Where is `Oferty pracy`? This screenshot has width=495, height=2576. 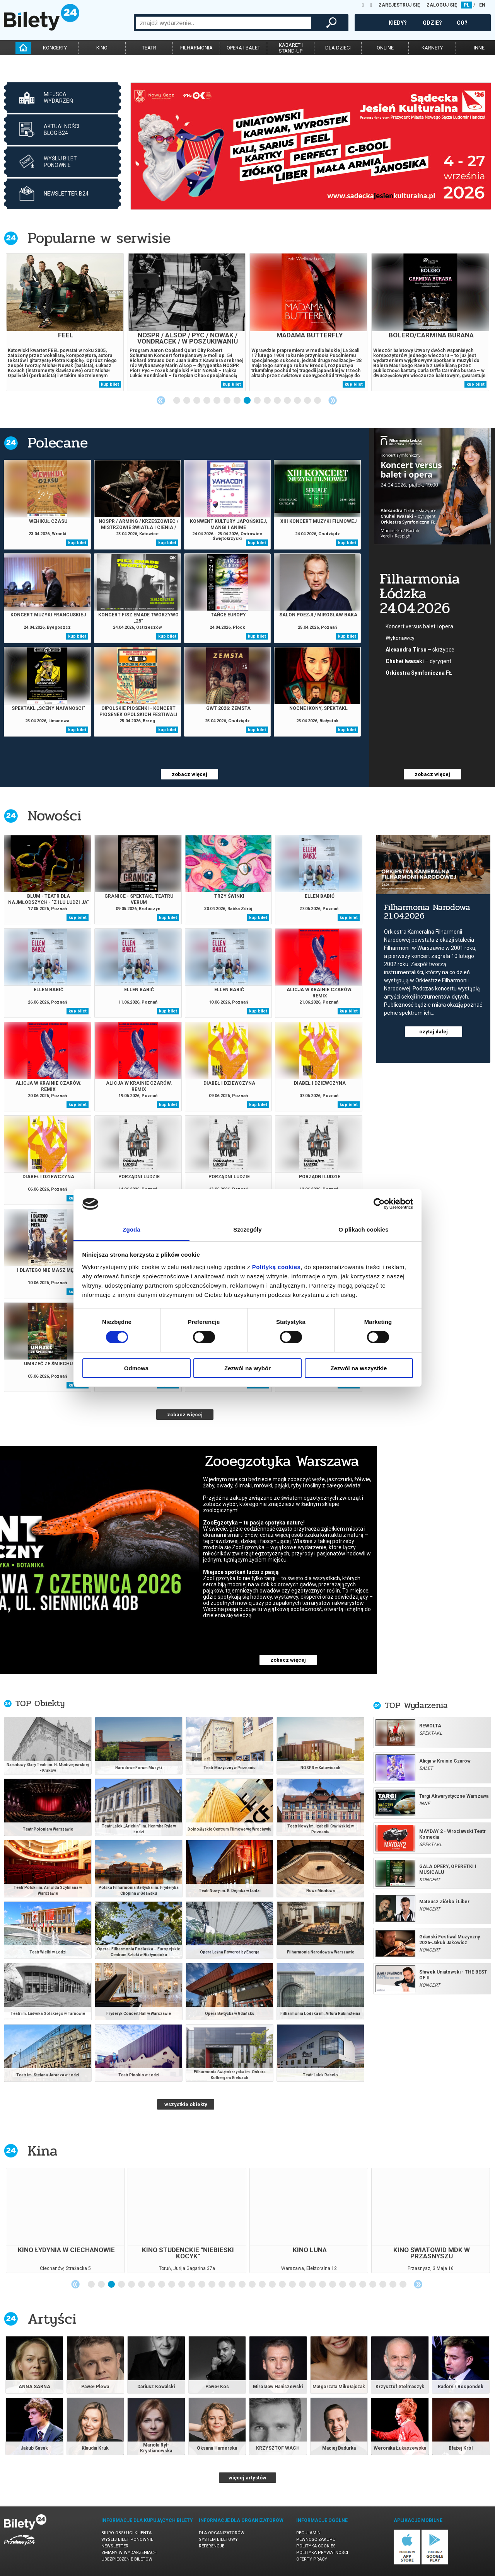
Oferty pracy is located at coordinates (311, 2559).